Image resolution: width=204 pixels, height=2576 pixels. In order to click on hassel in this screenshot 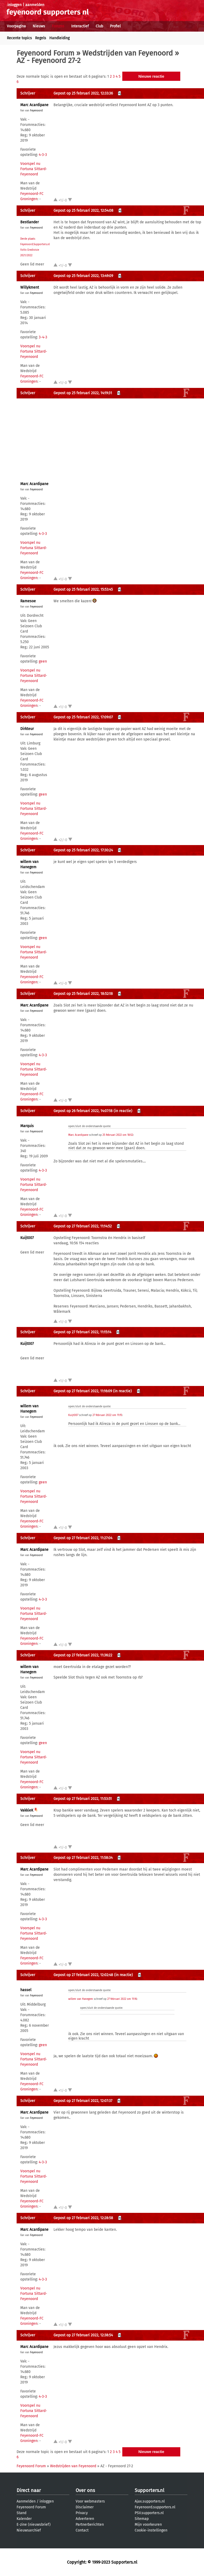, I will do `click(25, 1990)`.